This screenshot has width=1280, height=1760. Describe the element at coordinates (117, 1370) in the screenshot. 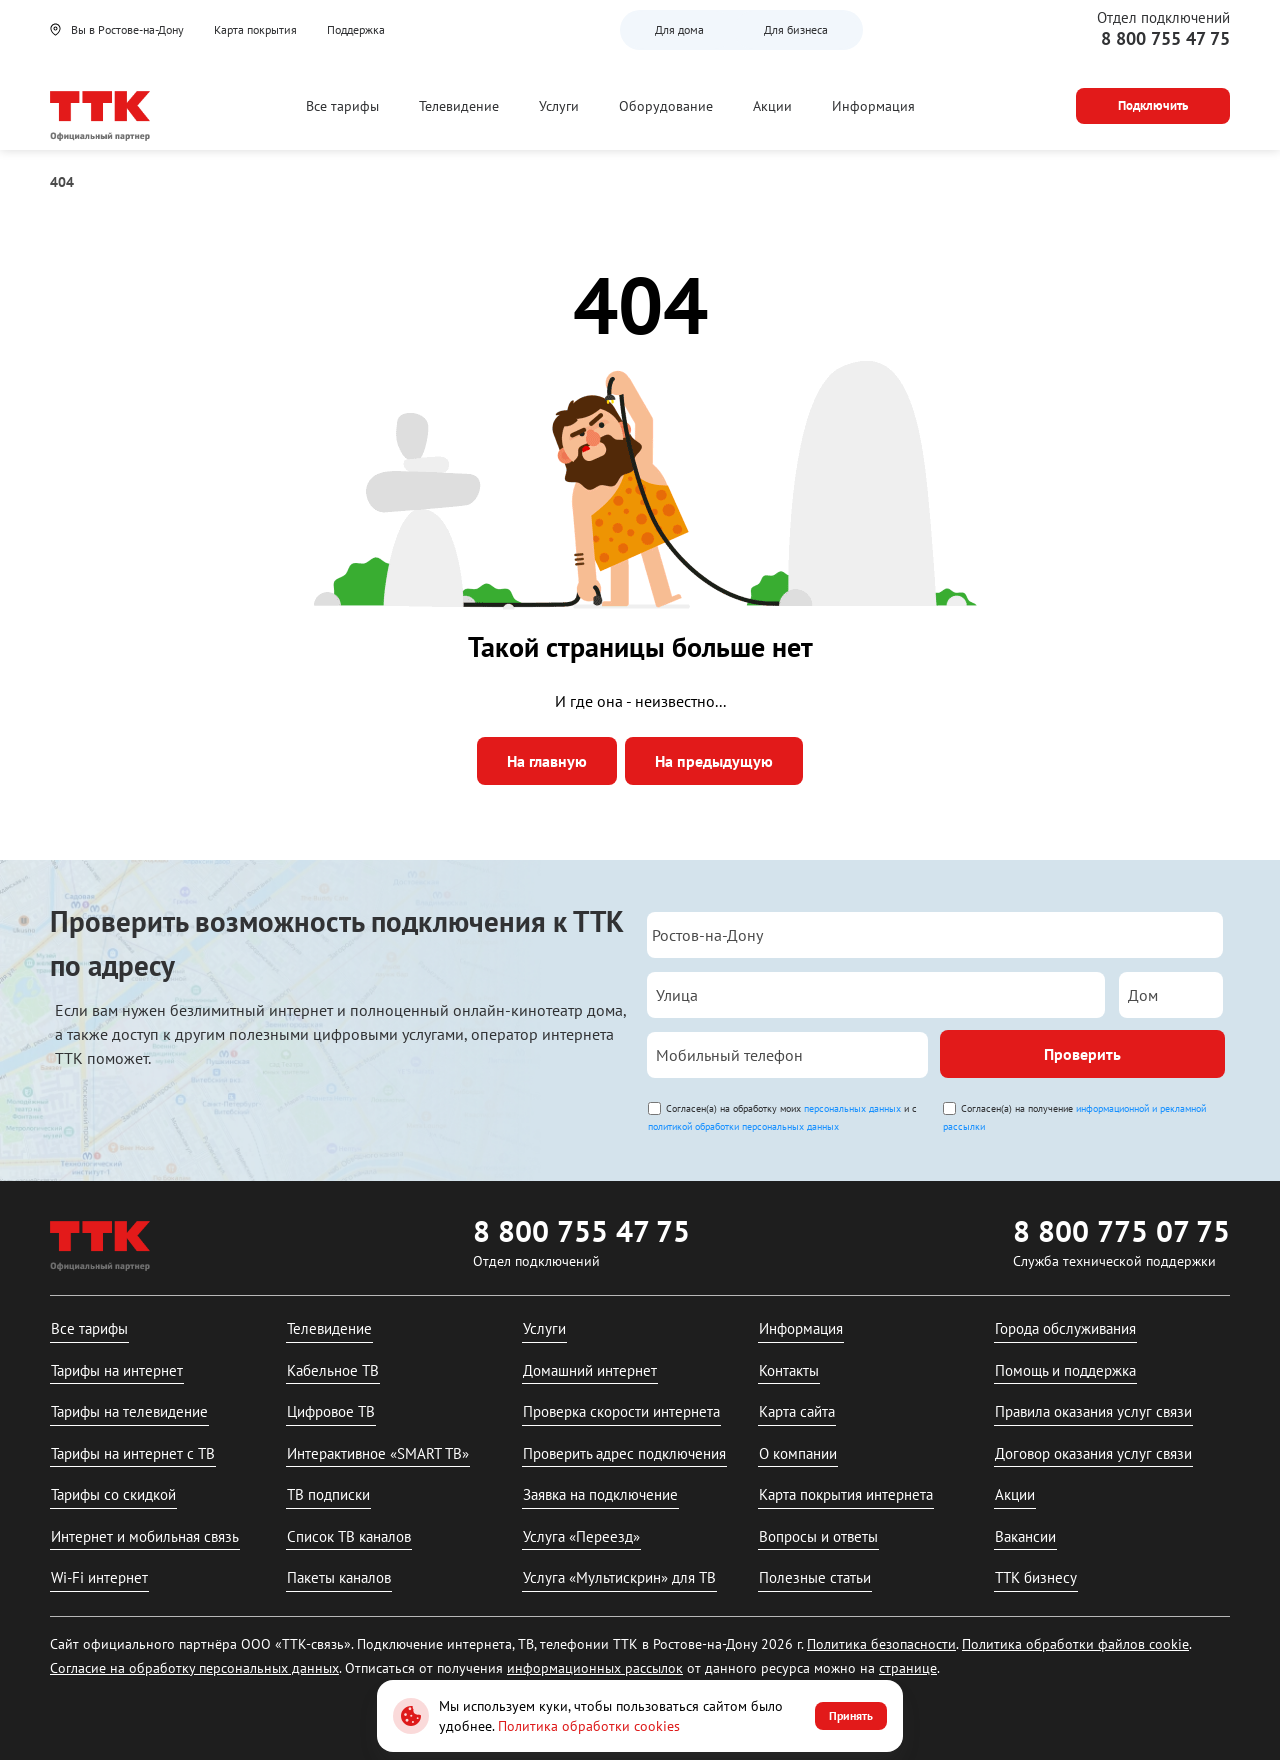

I see `Тарифы на интернет` at that location.